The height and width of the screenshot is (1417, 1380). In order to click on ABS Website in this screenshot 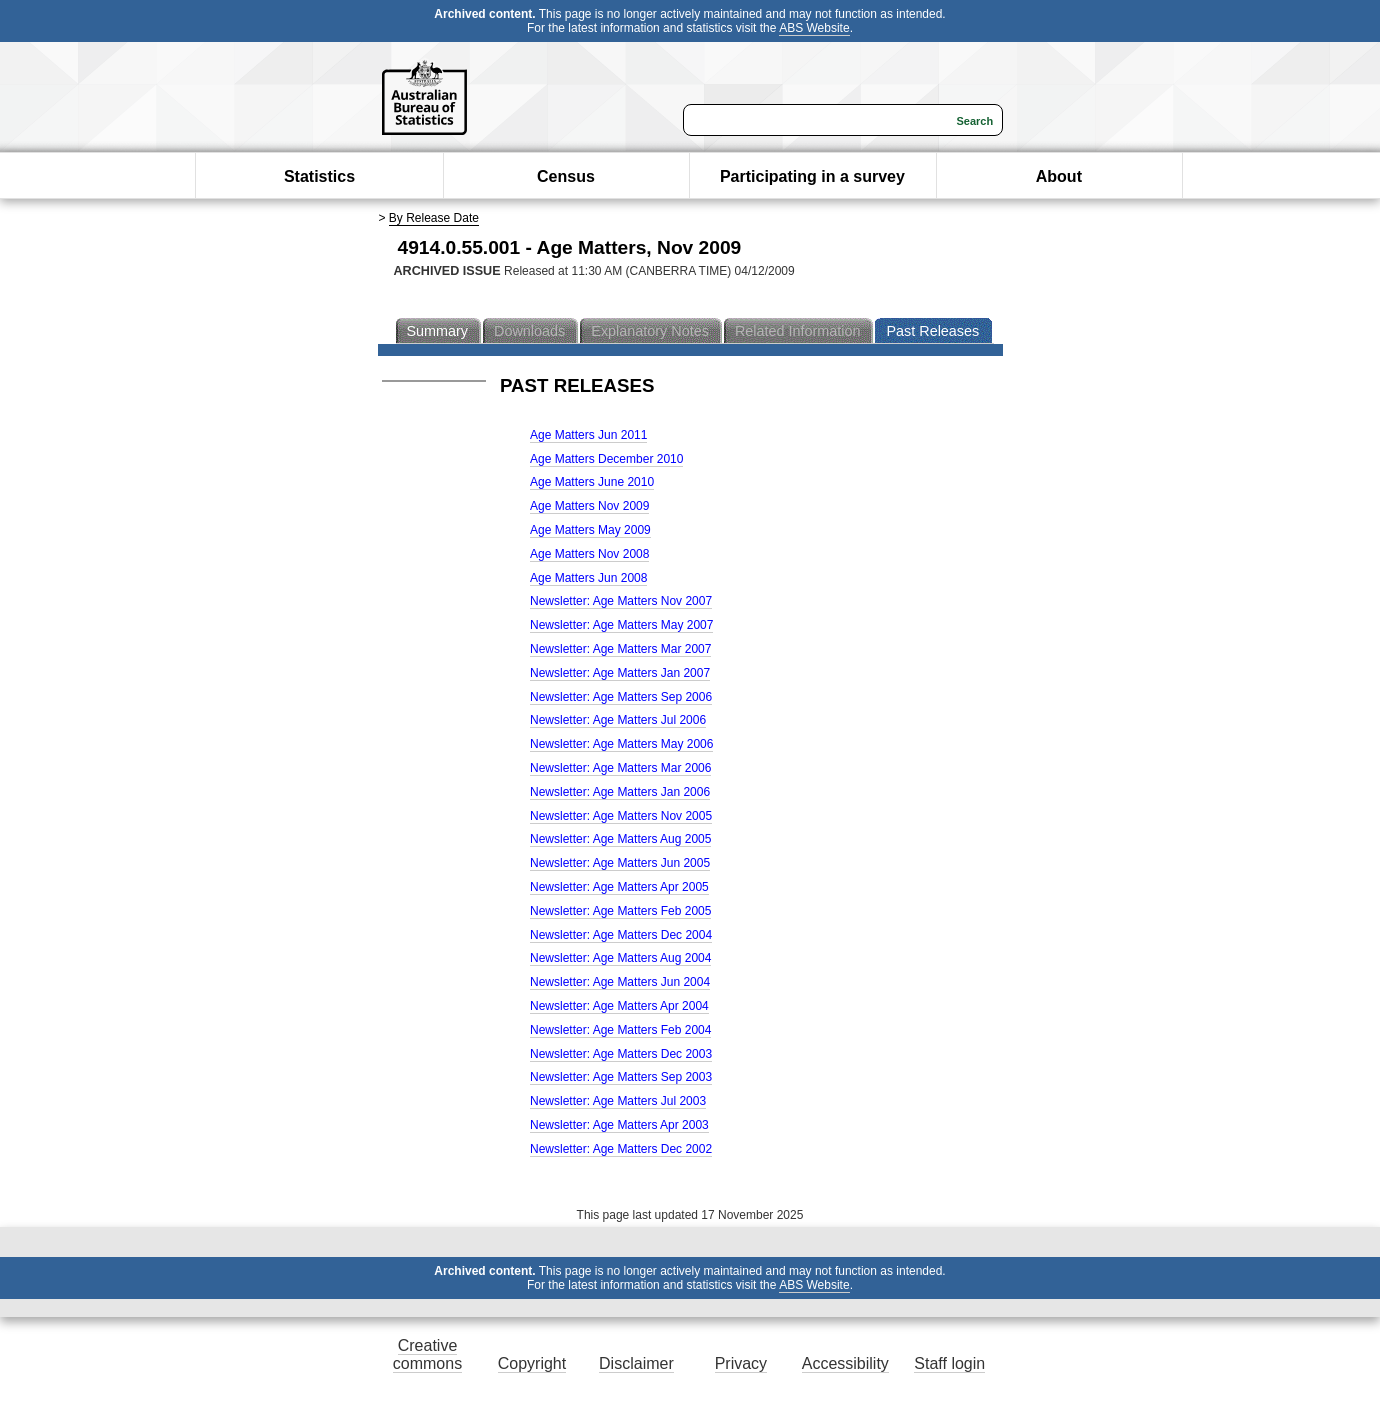, I will do `click(814, 28)`.